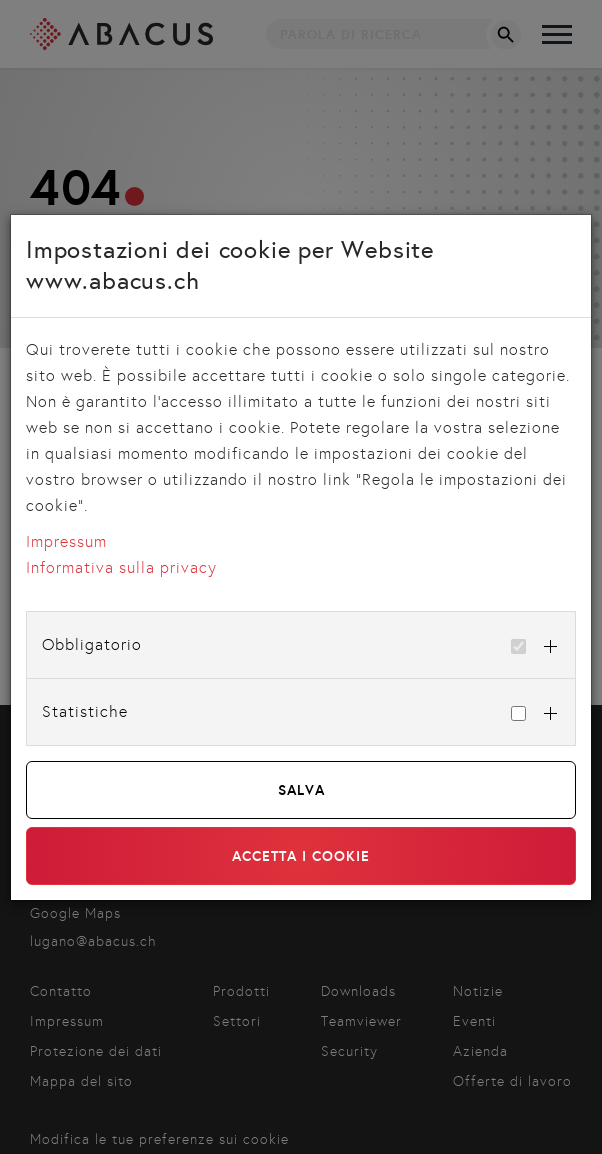  What do you see at coordinates (301, 856) in the screenshot?
I see `Accetta i cookie` at bounding box center [301, 856].